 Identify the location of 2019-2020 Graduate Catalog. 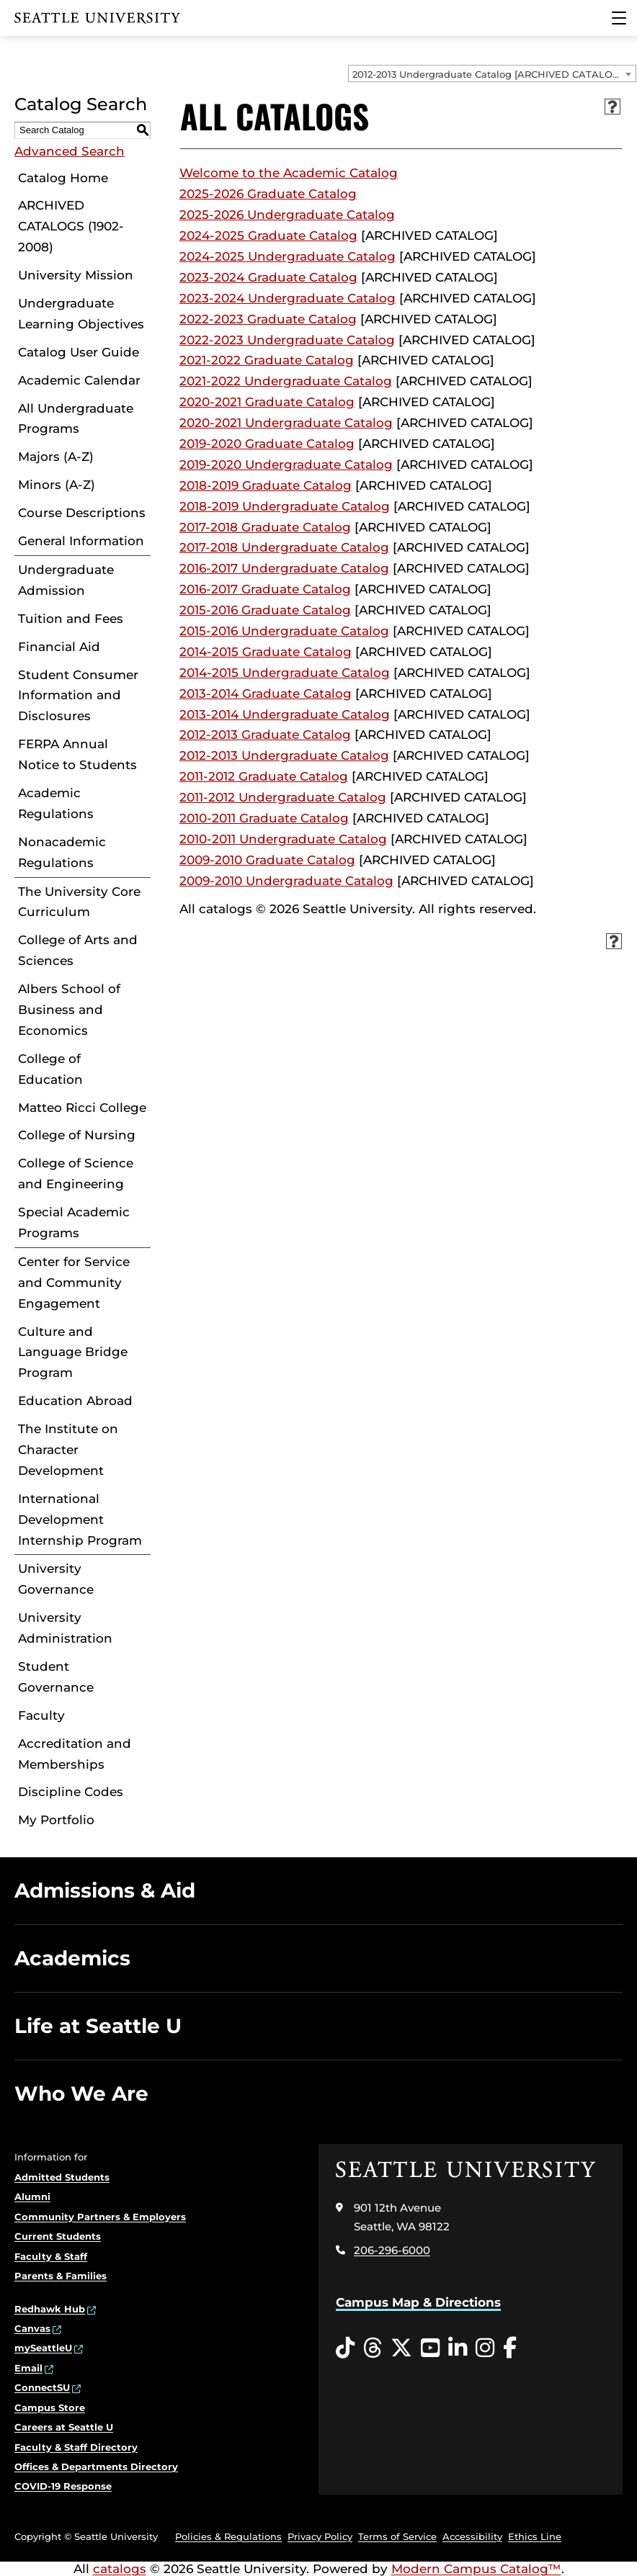
(267, 443).